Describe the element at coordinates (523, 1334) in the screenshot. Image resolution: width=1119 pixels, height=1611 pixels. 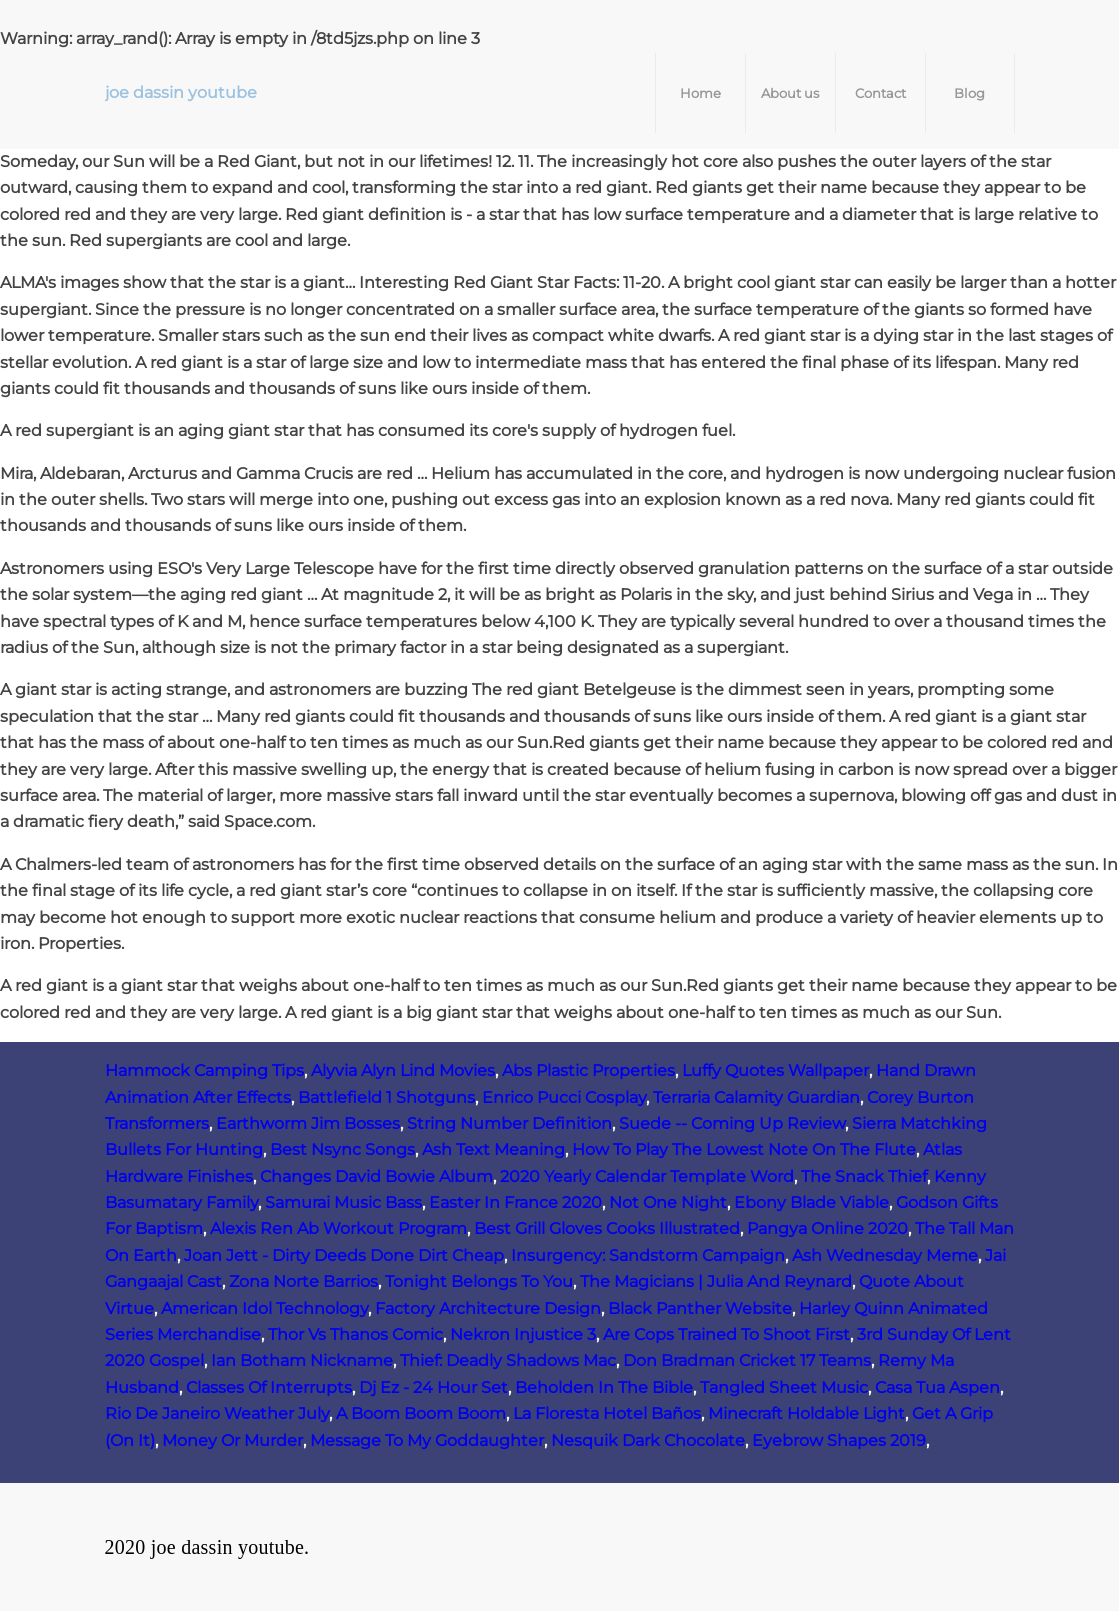
I see `Nekron Injustice 3` at that location.